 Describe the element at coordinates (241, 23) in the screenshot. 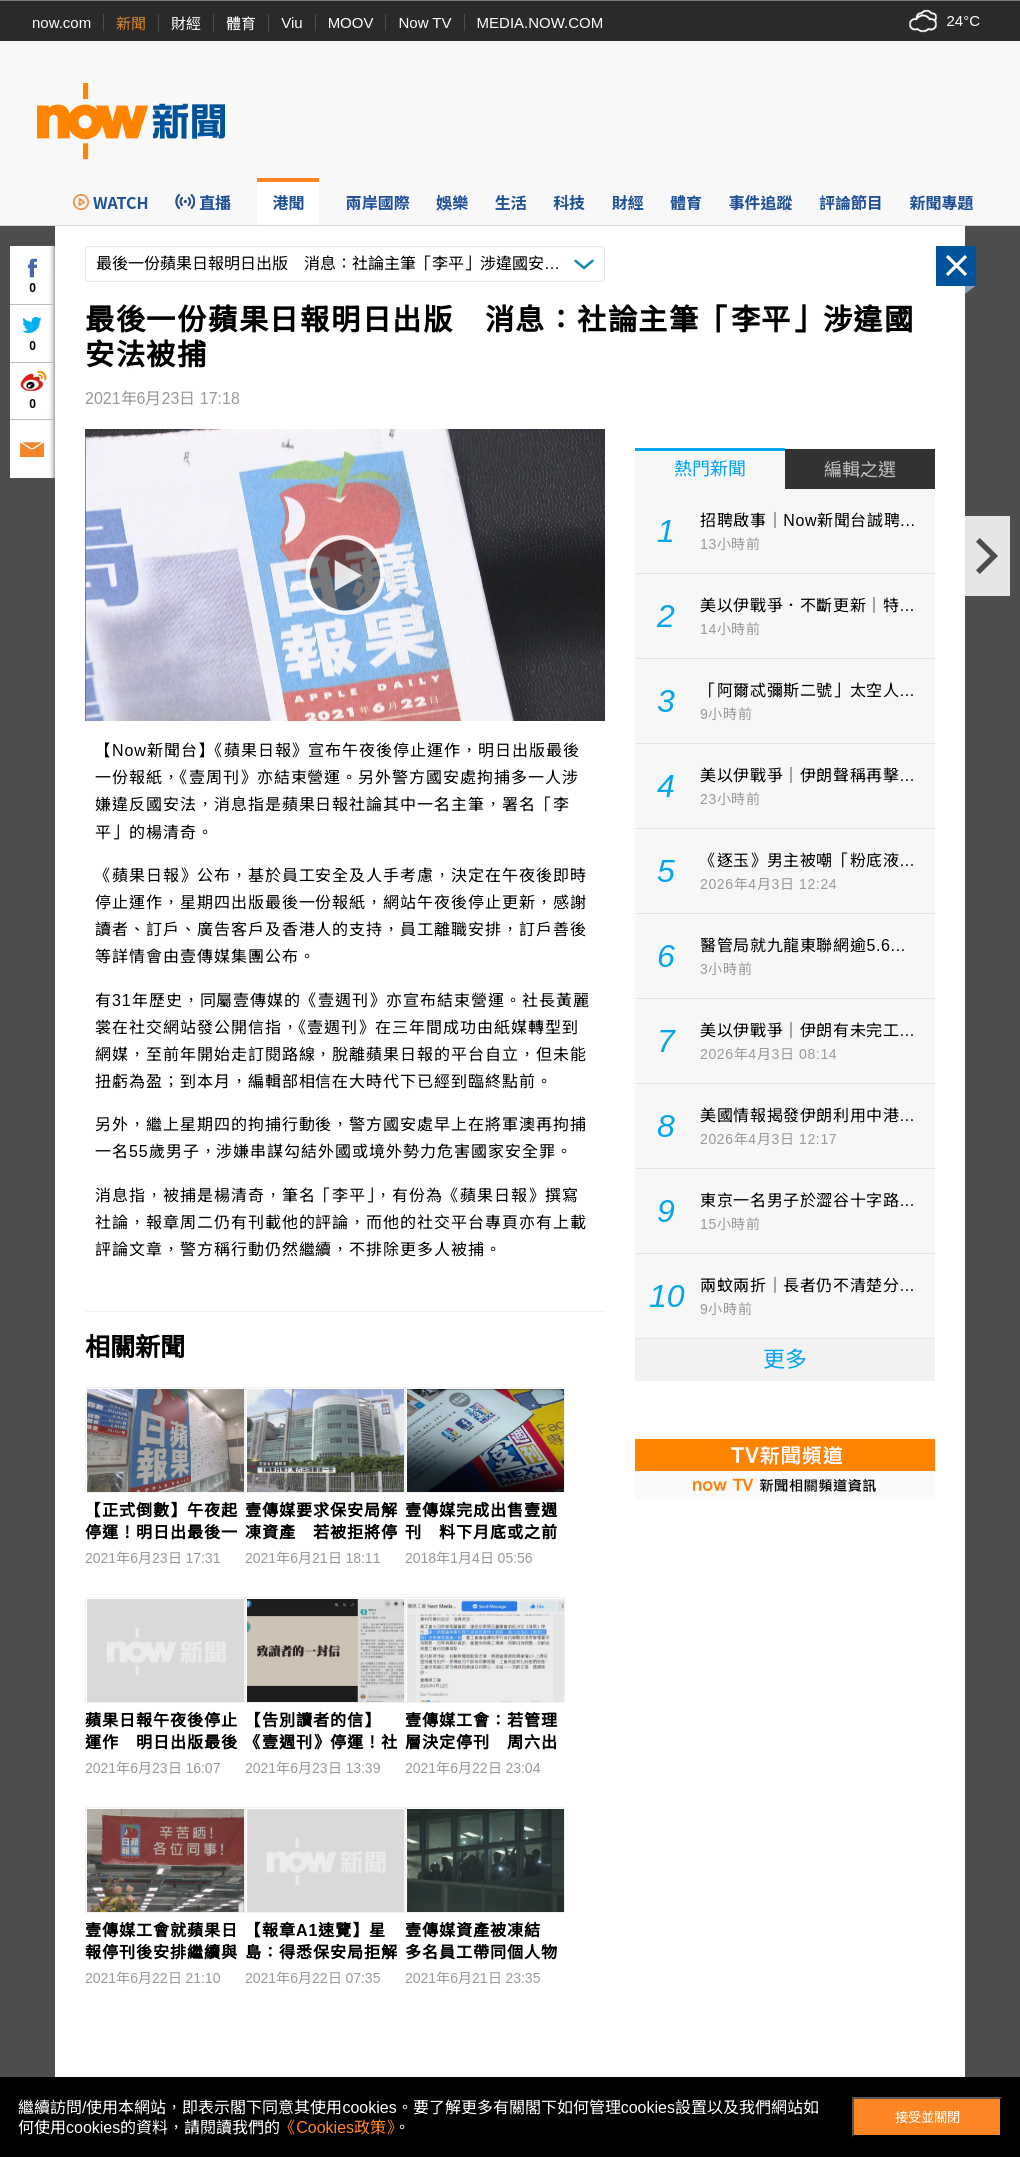

I see `體育` at that location.